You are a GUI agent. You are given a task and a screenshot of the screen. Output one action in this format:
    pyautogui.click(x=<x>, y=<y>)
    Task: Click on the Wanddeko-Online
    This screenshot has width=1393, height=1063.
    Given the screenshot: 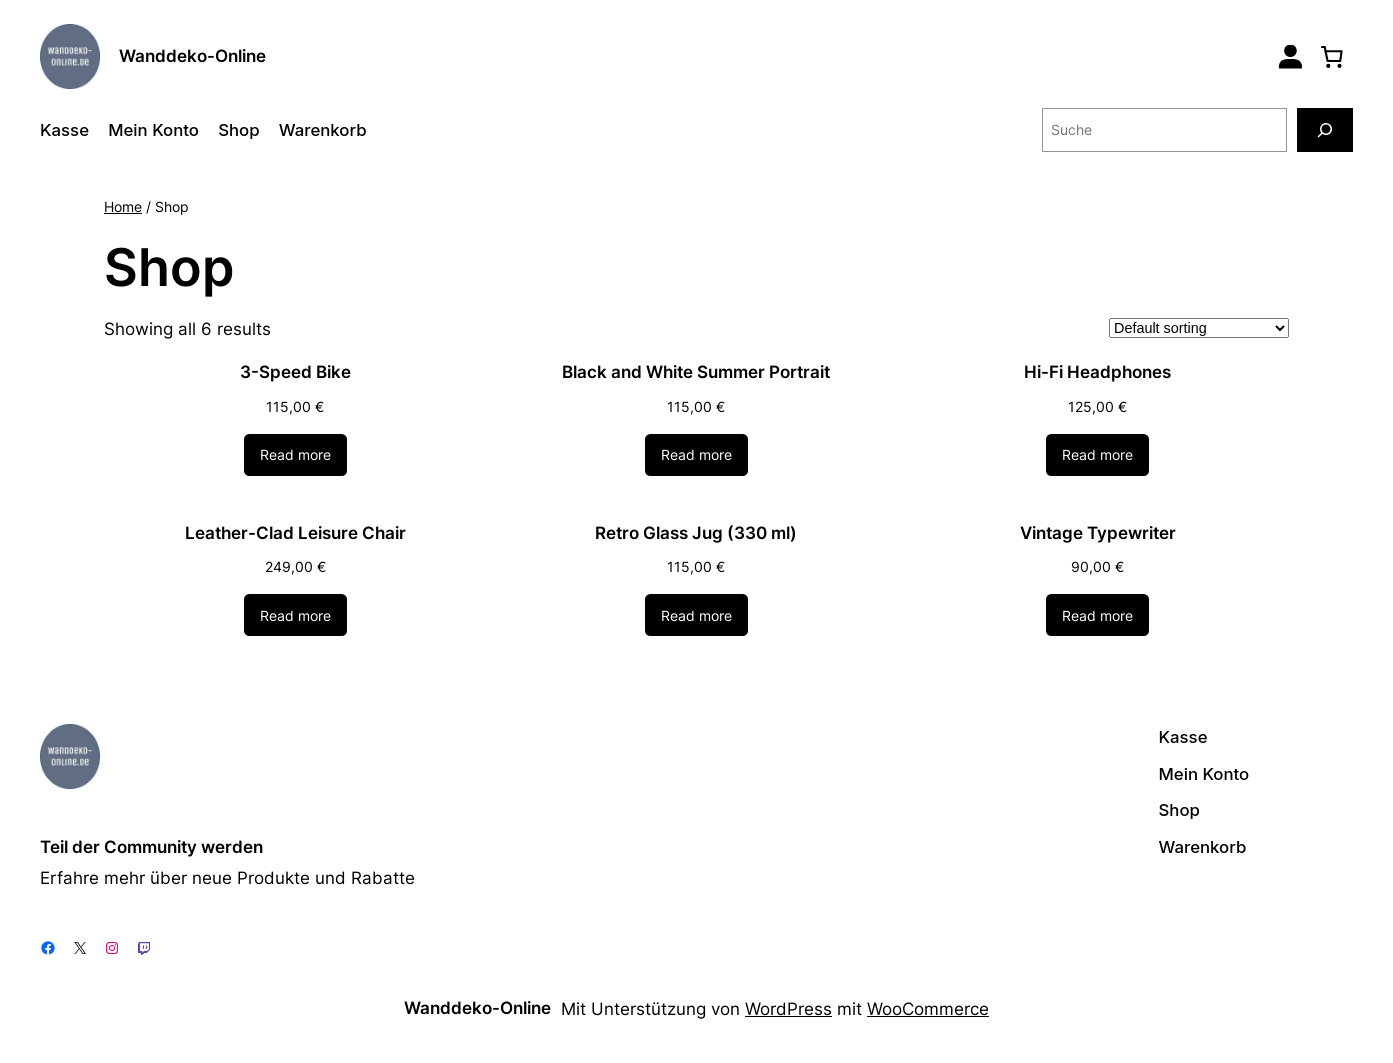 What is the action you would take?
    pyautogui.click(x=192, y=56)
    